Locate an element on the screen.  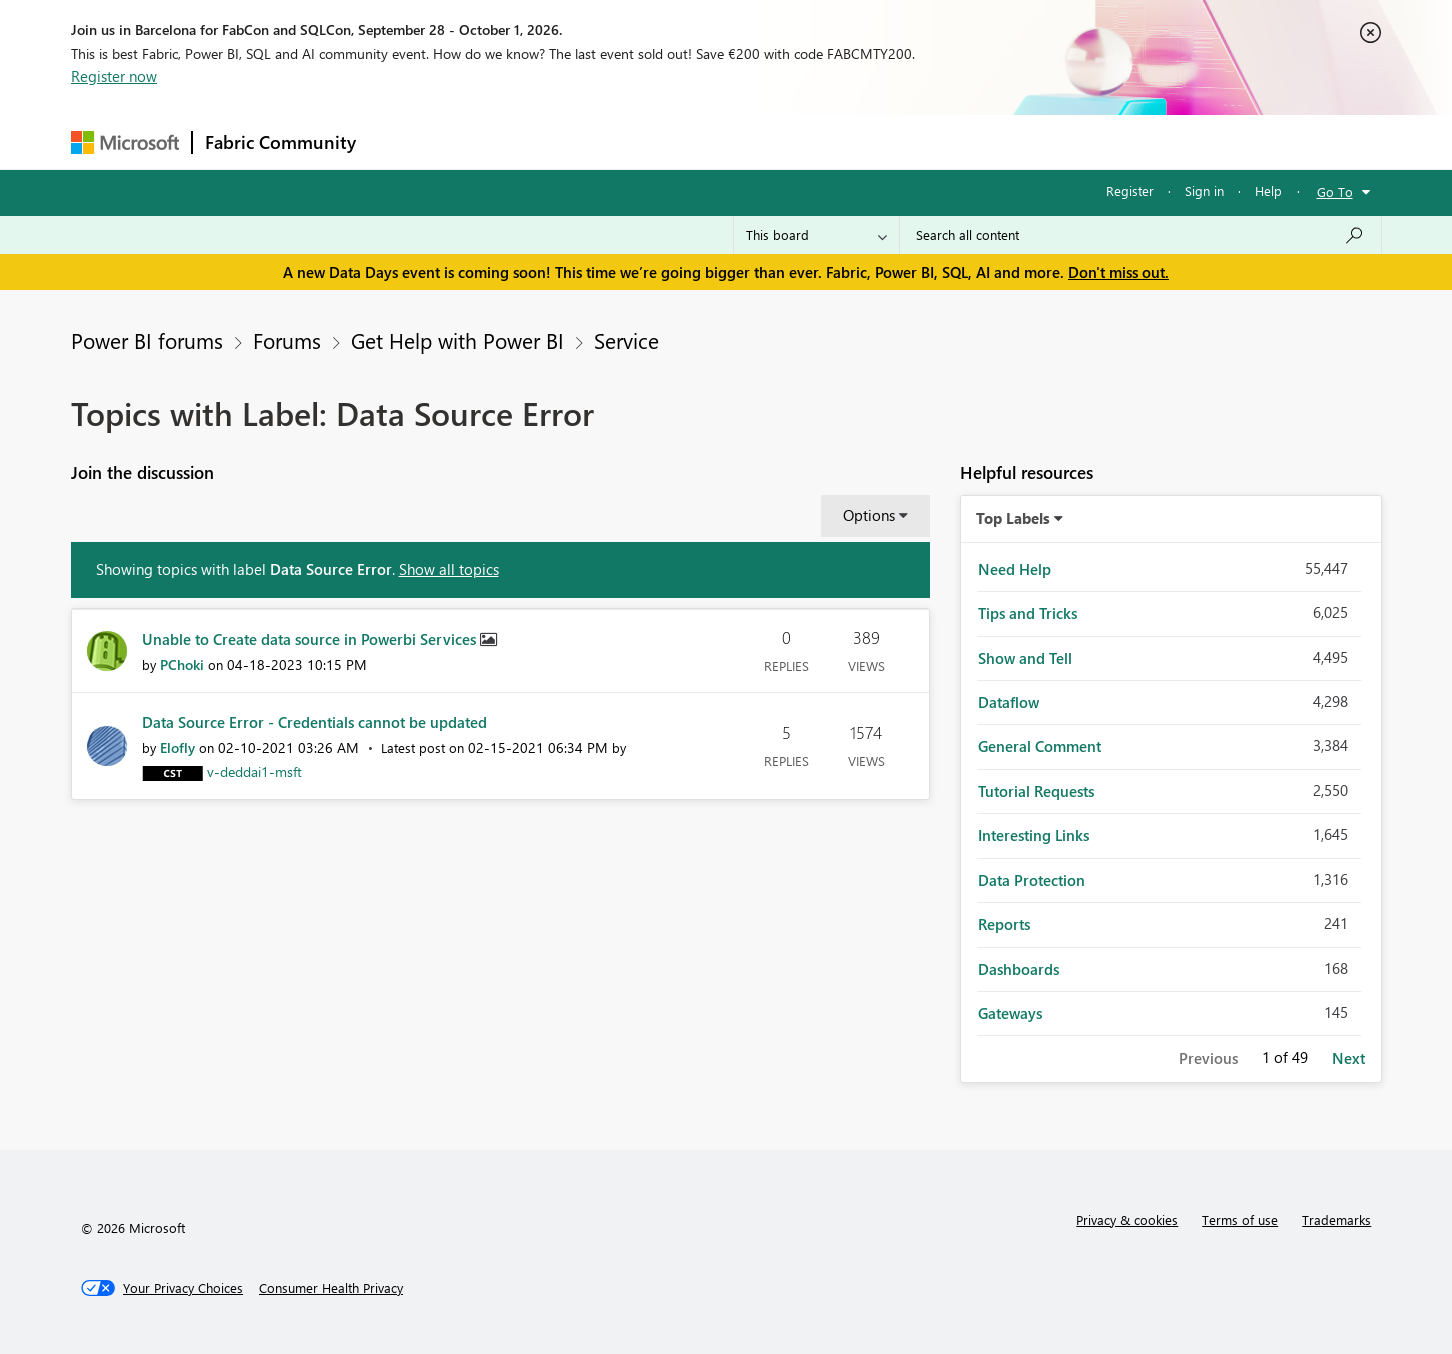
Communities is located at coordinates (660, 141).